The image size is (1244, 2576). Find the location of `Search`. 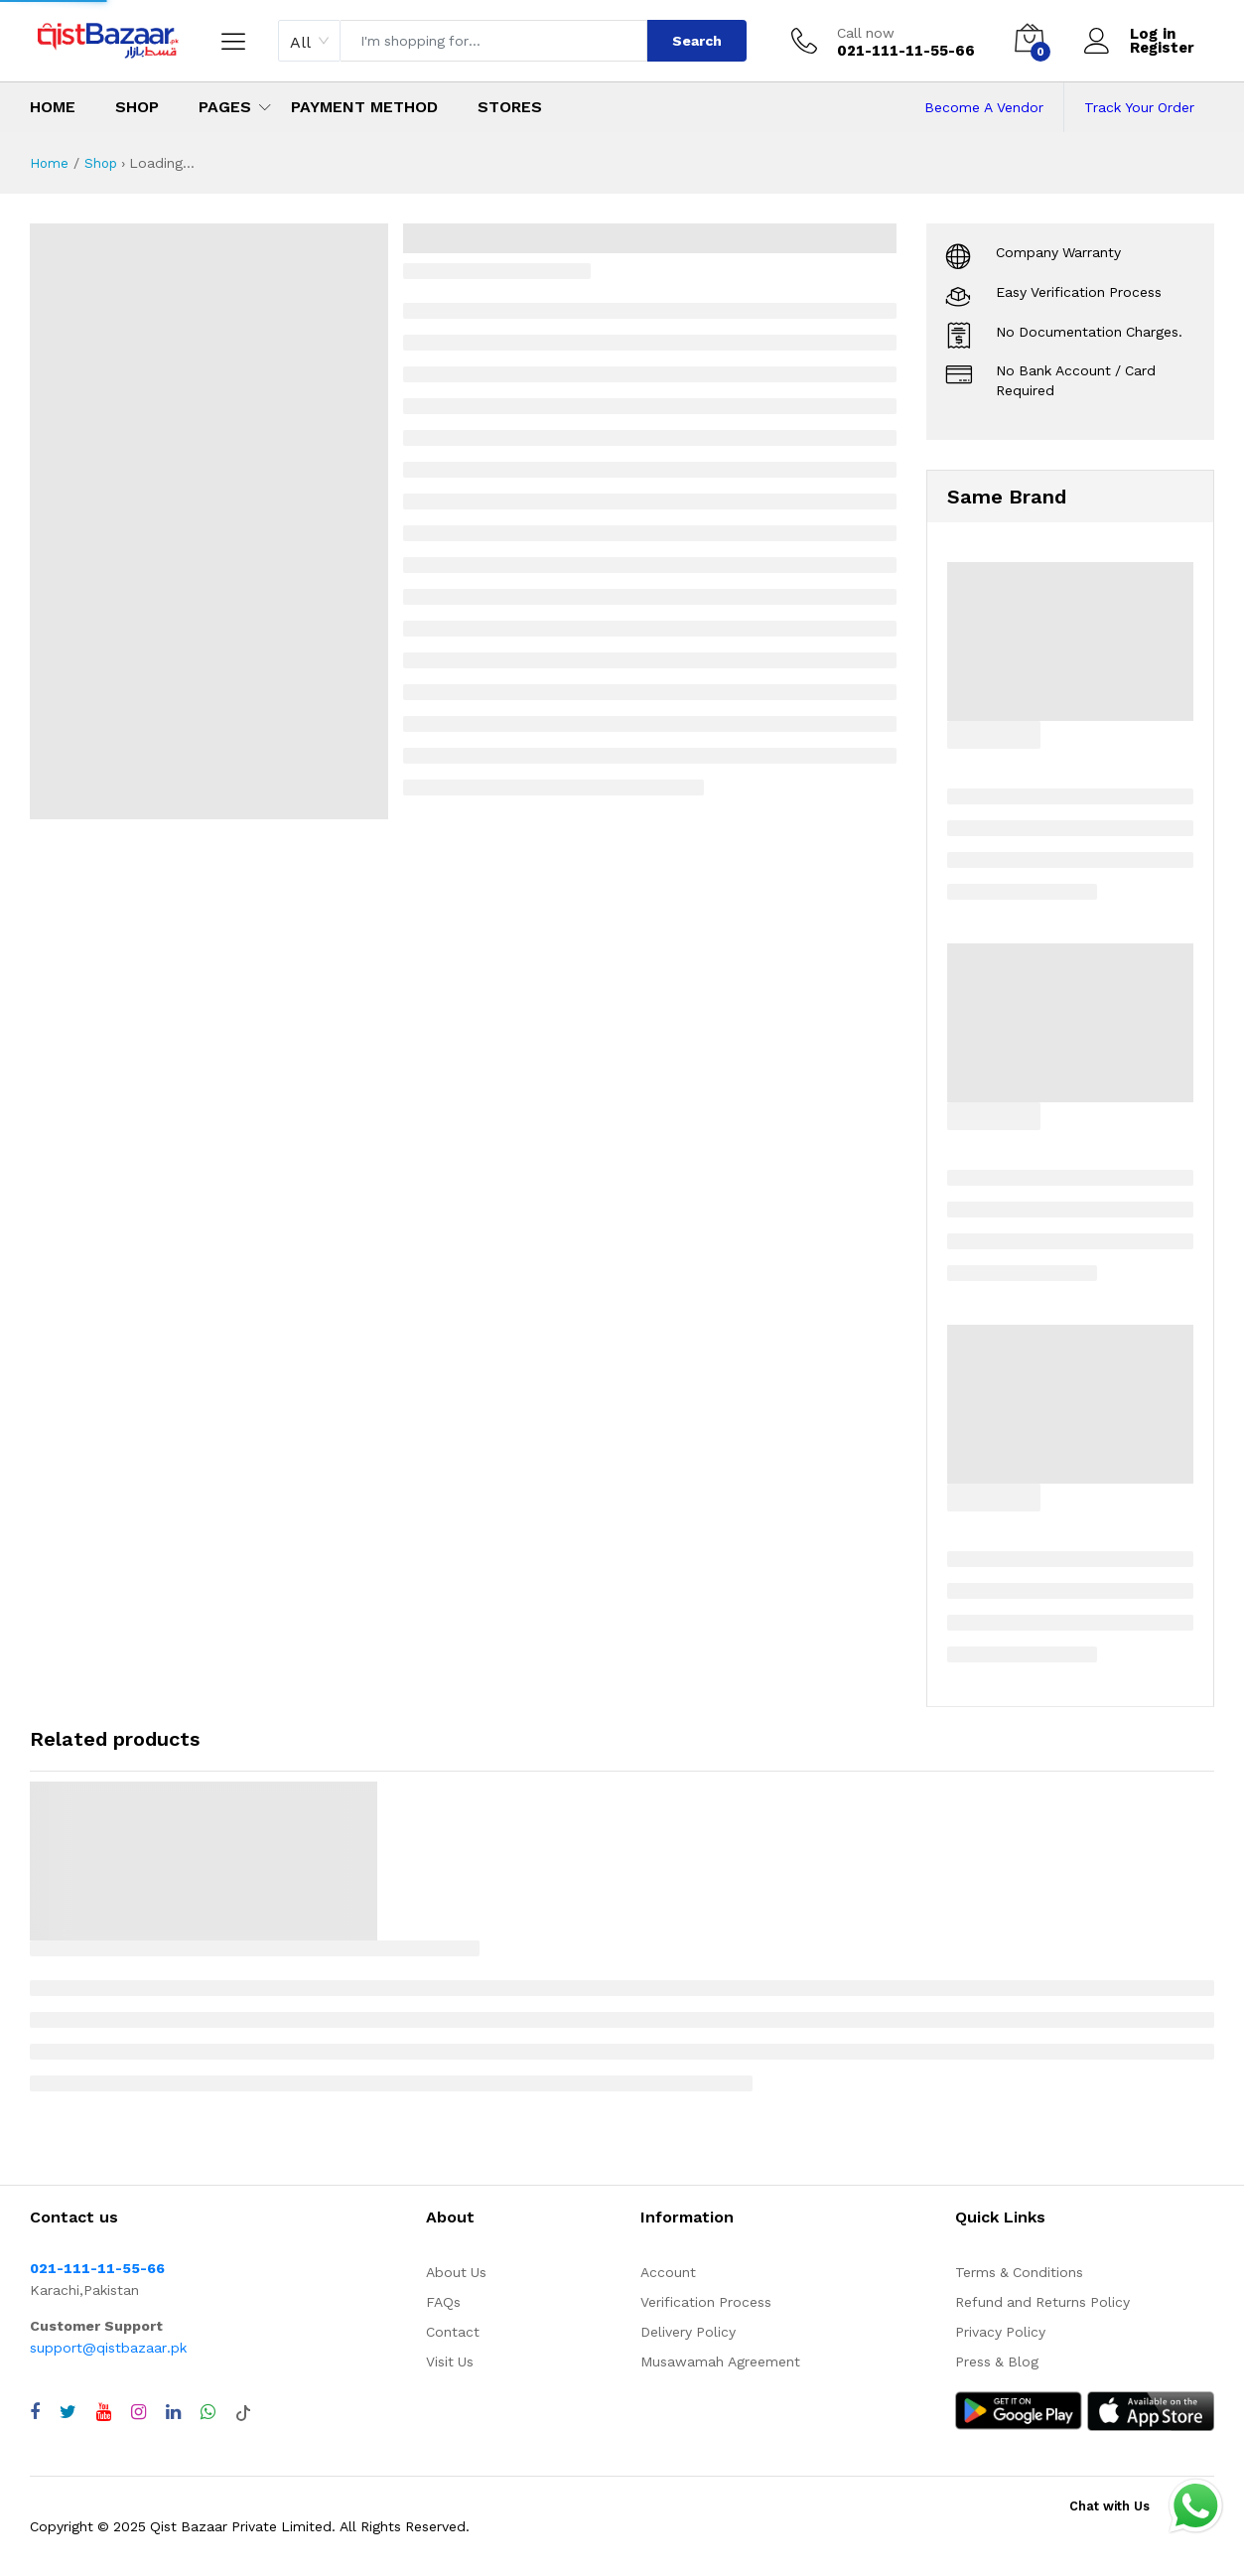

Search is located at coordinates (697, 41).